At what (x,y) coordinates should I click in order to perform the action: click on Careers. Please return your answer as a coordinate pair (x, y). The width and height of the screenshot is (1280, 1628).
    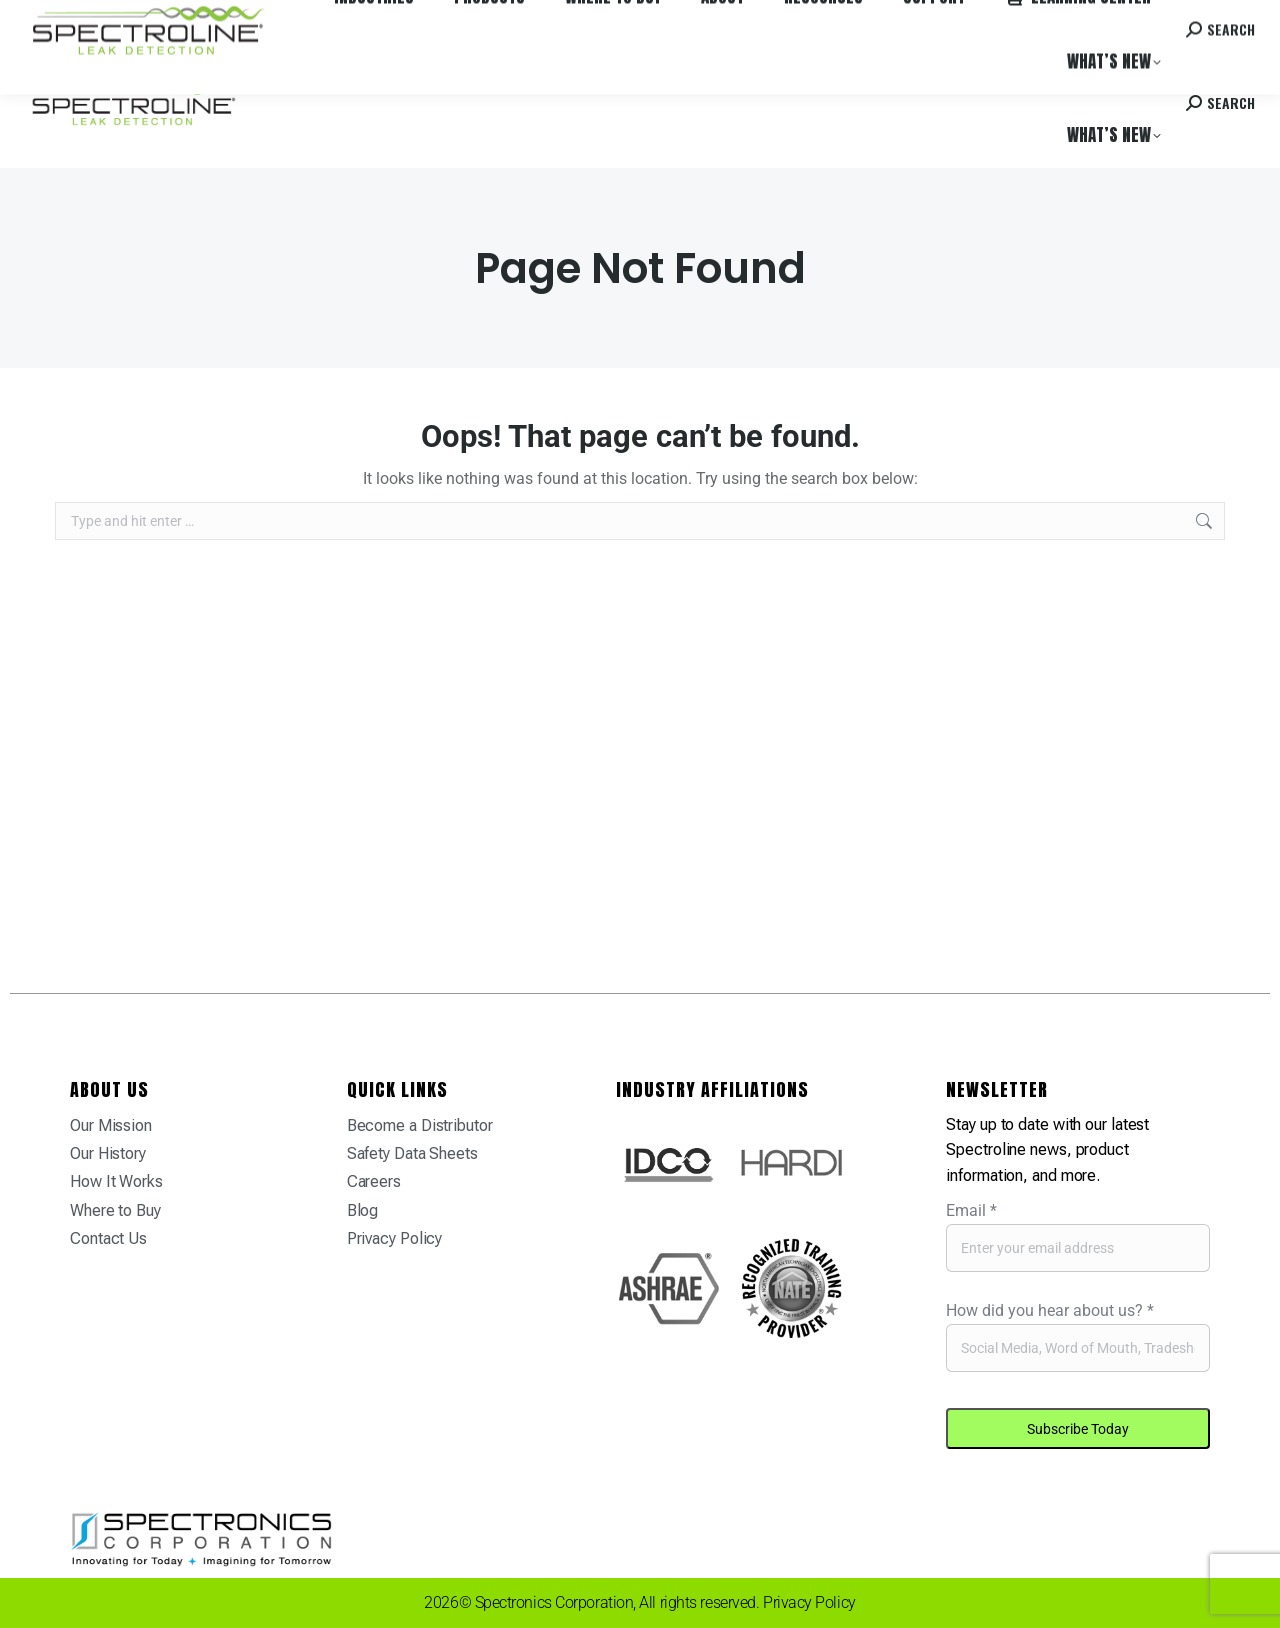
    Looking at the image, I should click on (302, 19).